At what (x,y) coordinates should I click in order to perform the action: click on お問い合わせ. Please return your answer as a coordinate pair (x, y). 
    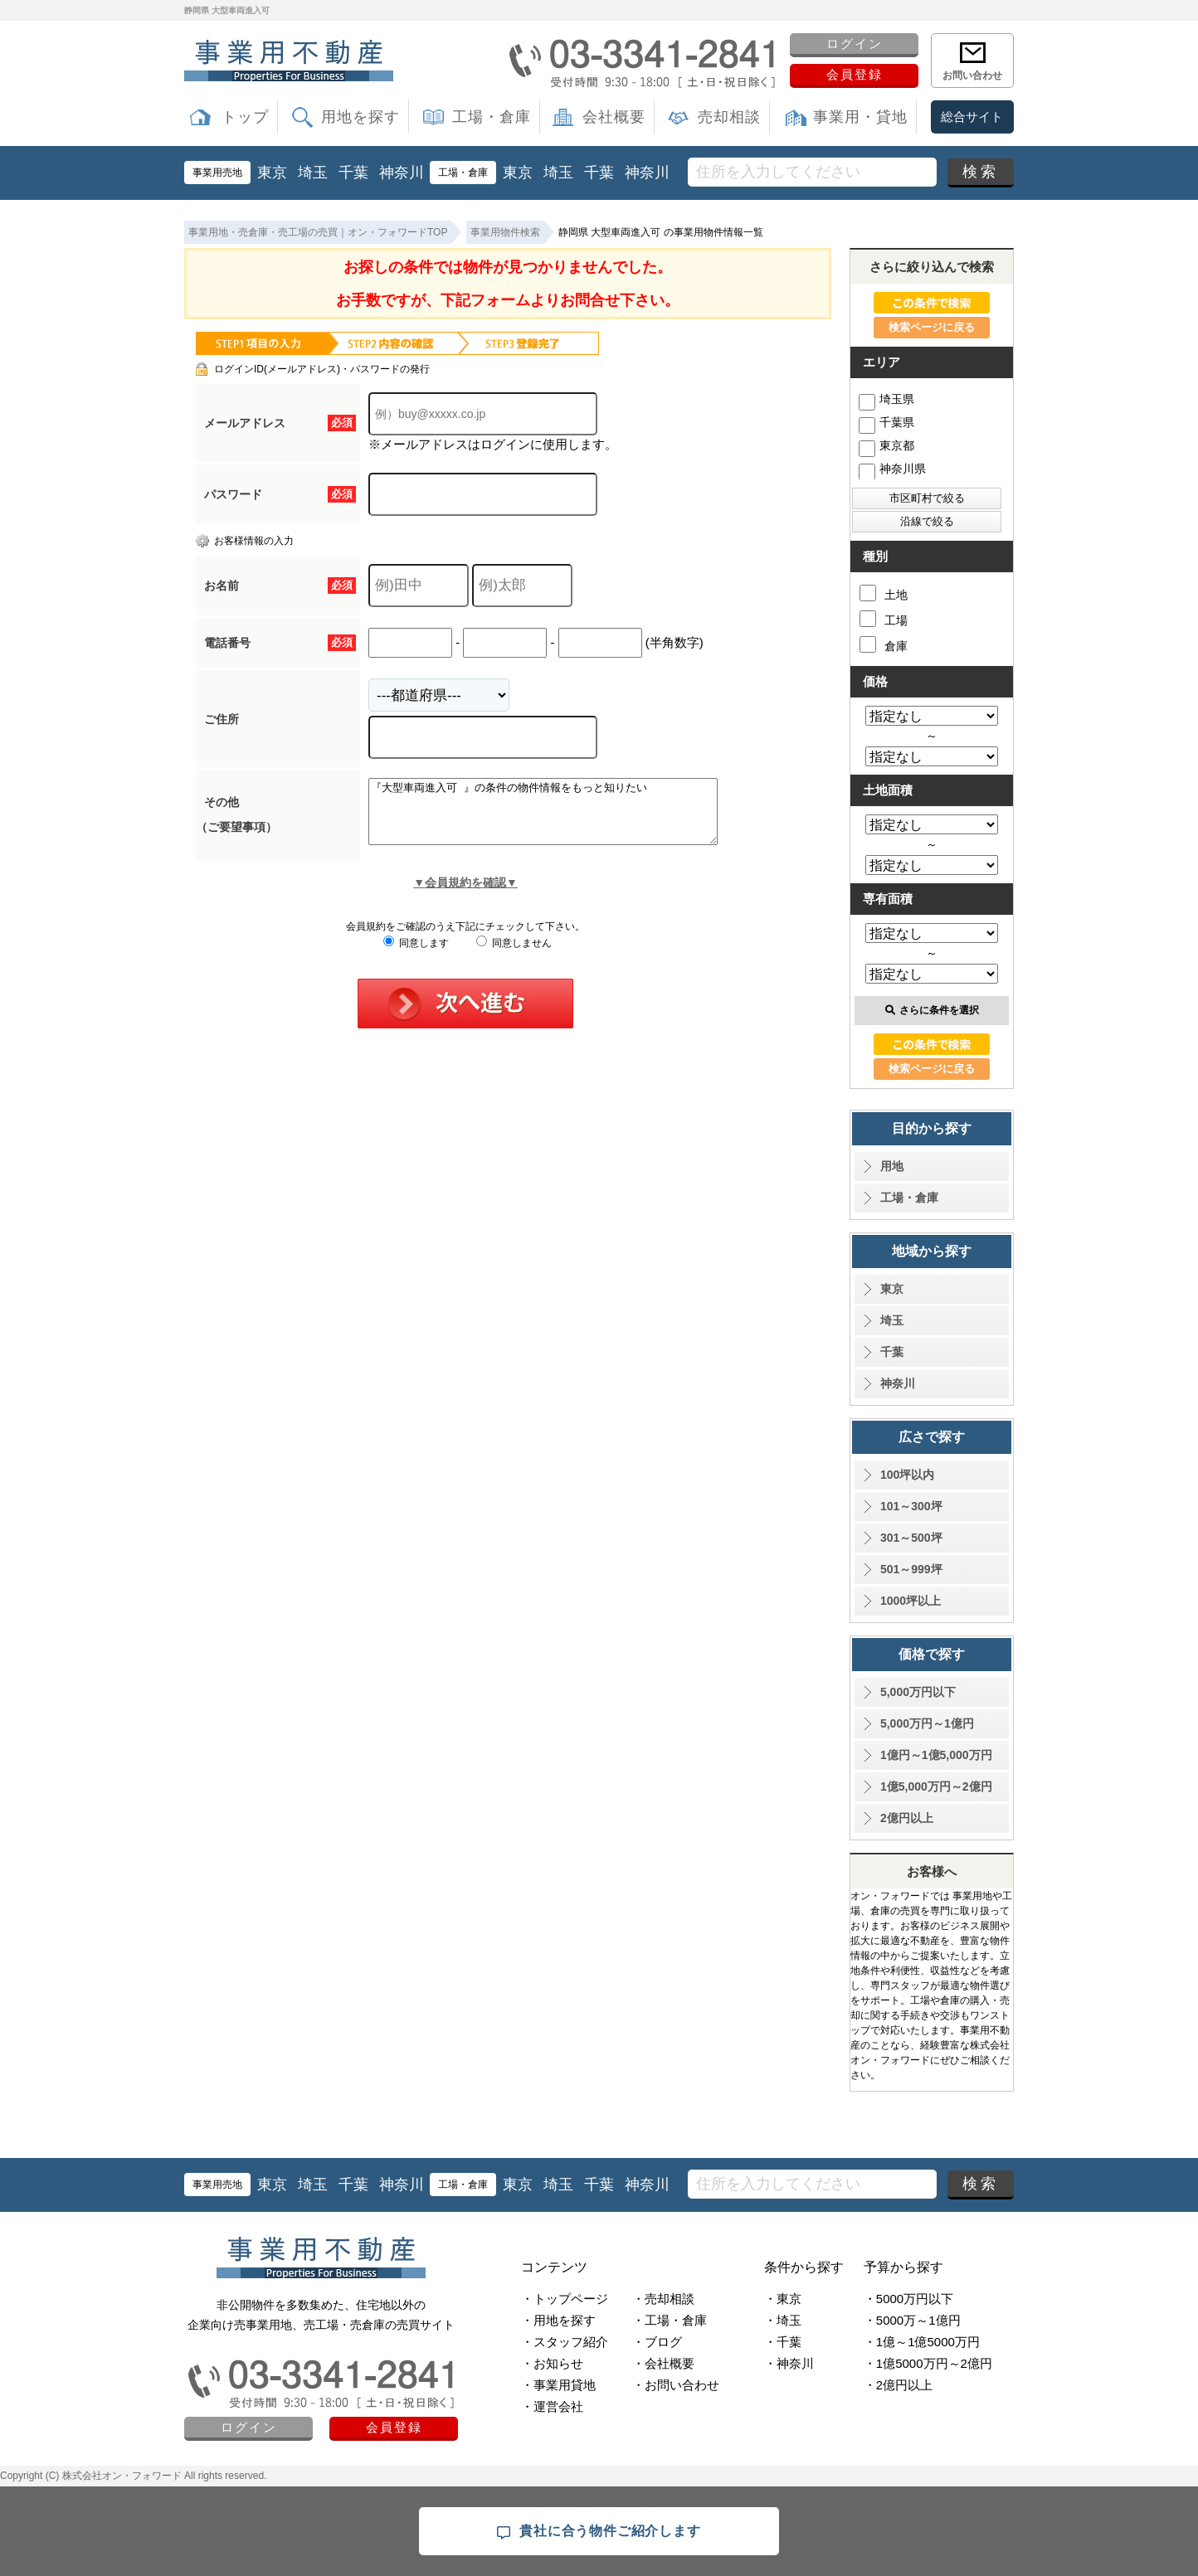
    Looking at the image, I should click on (972, 75).